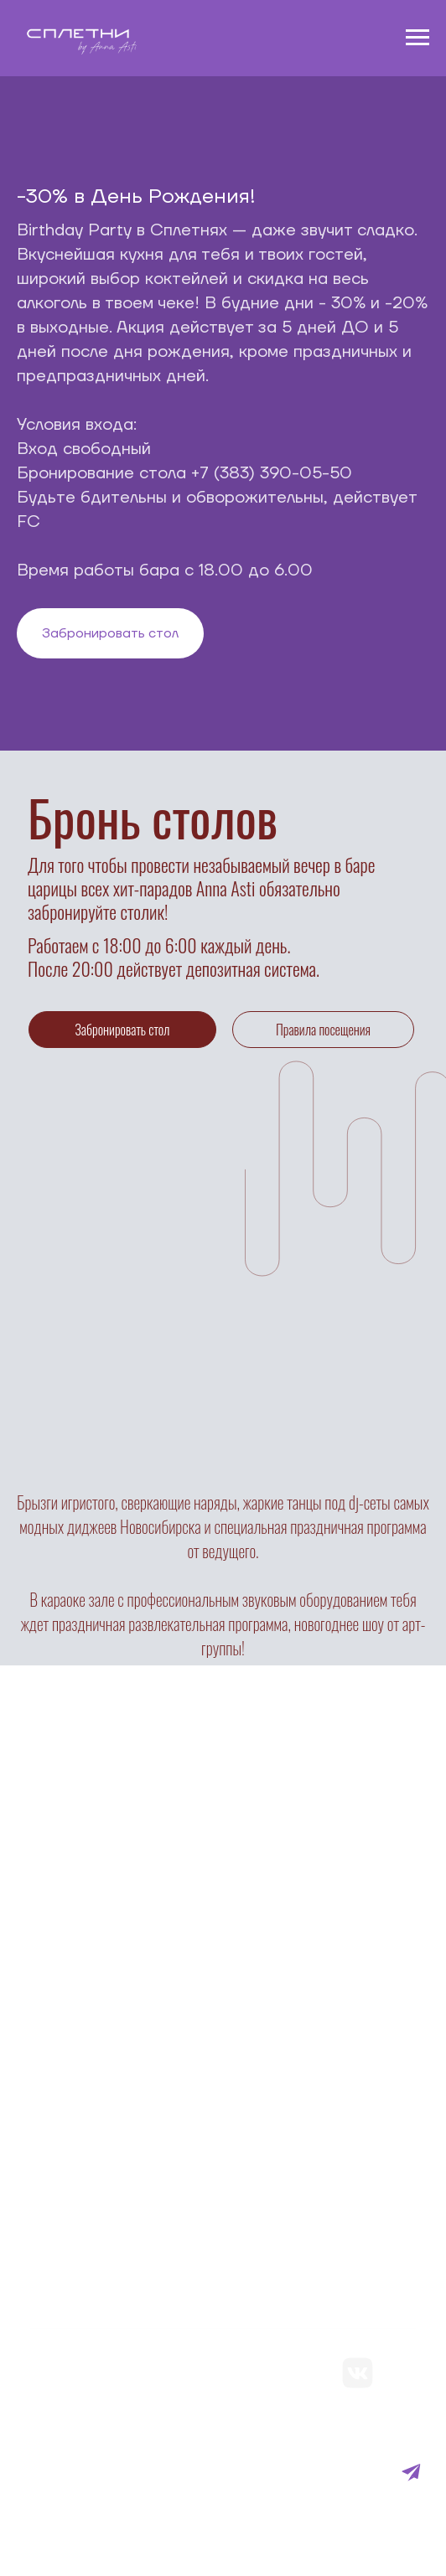 The image size is (446, 2576). I want to click on Франшиза, so click(68, 2461).